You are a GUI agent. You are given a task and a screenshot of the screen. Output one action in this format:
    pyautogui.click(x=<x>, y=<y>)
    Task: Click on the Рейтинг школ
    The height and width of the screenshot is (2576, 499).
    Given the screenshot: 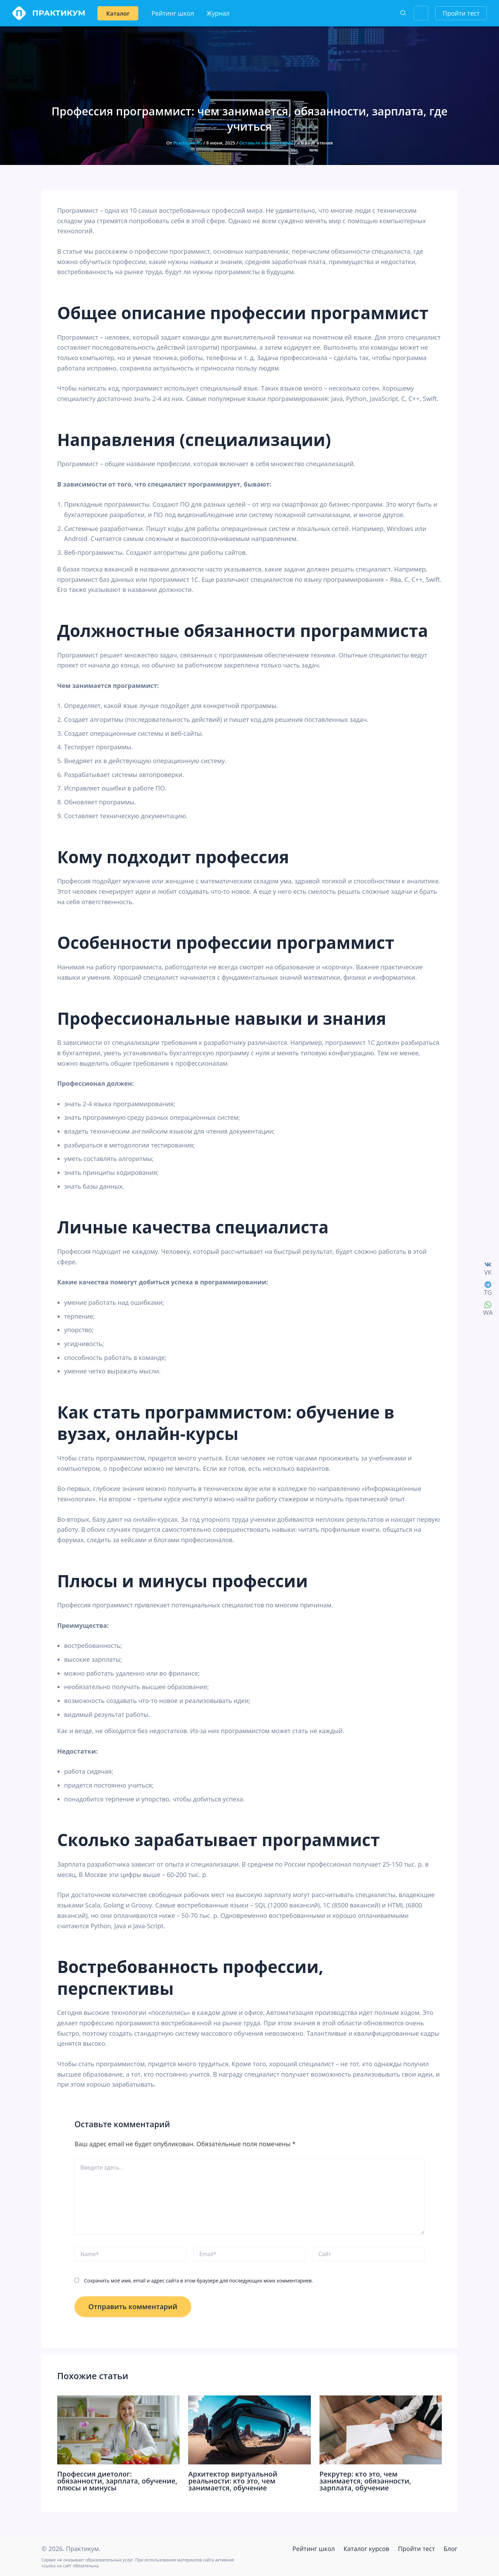 What is the action you would take?
    pyautogui.click(x=313, y=2548)
    